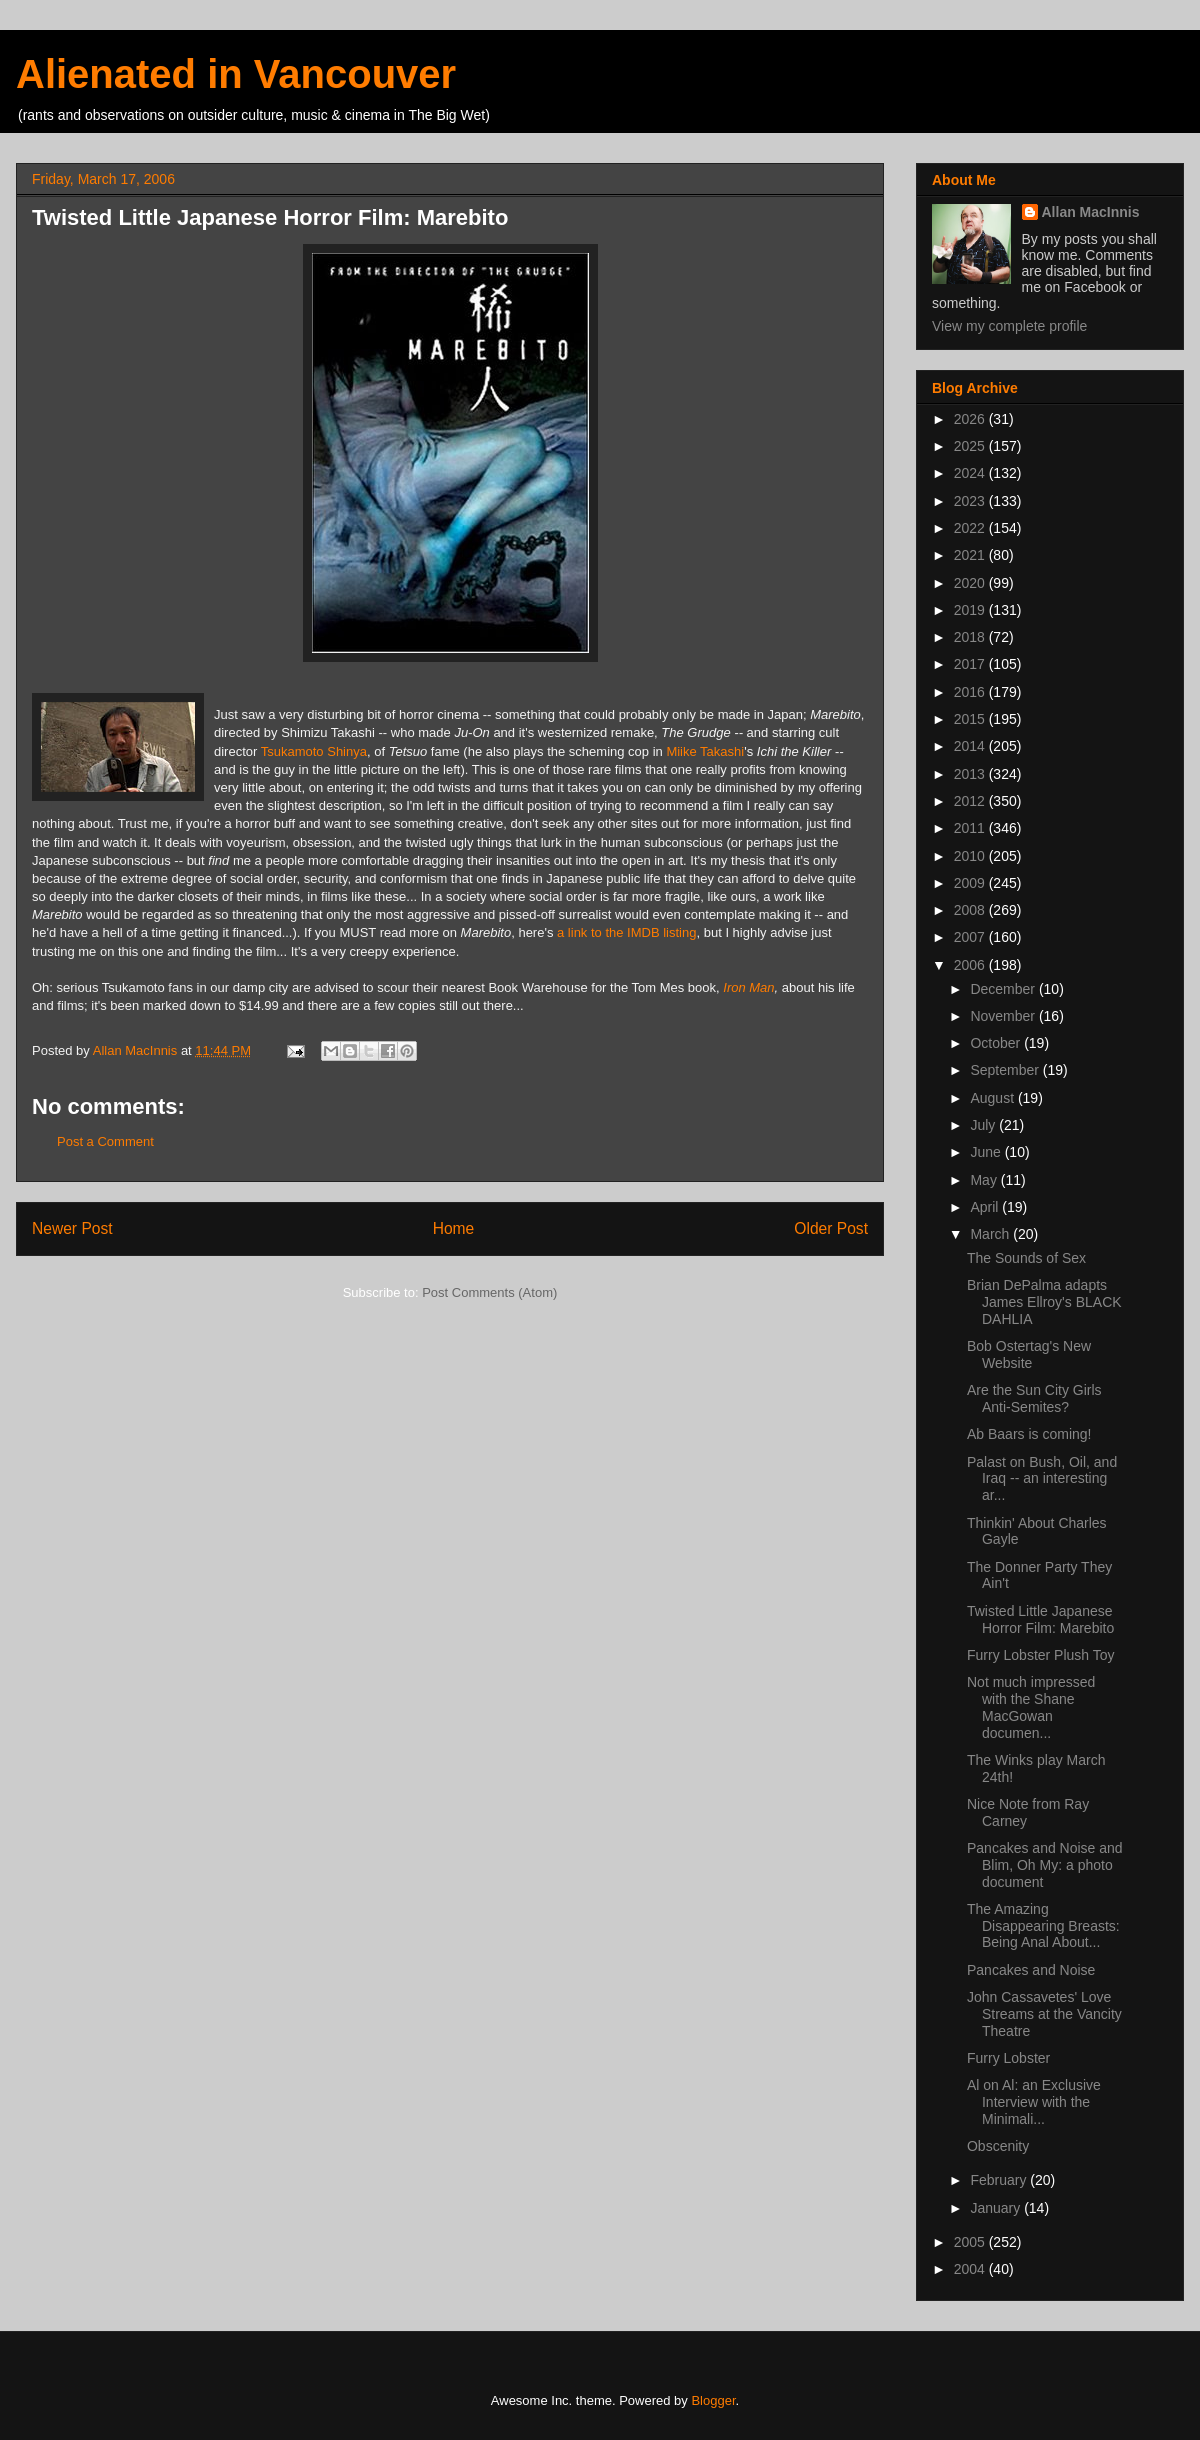  I want to click on The Amazing Disappearing Breasts: Being Anal About..., so click(1043, 1926).